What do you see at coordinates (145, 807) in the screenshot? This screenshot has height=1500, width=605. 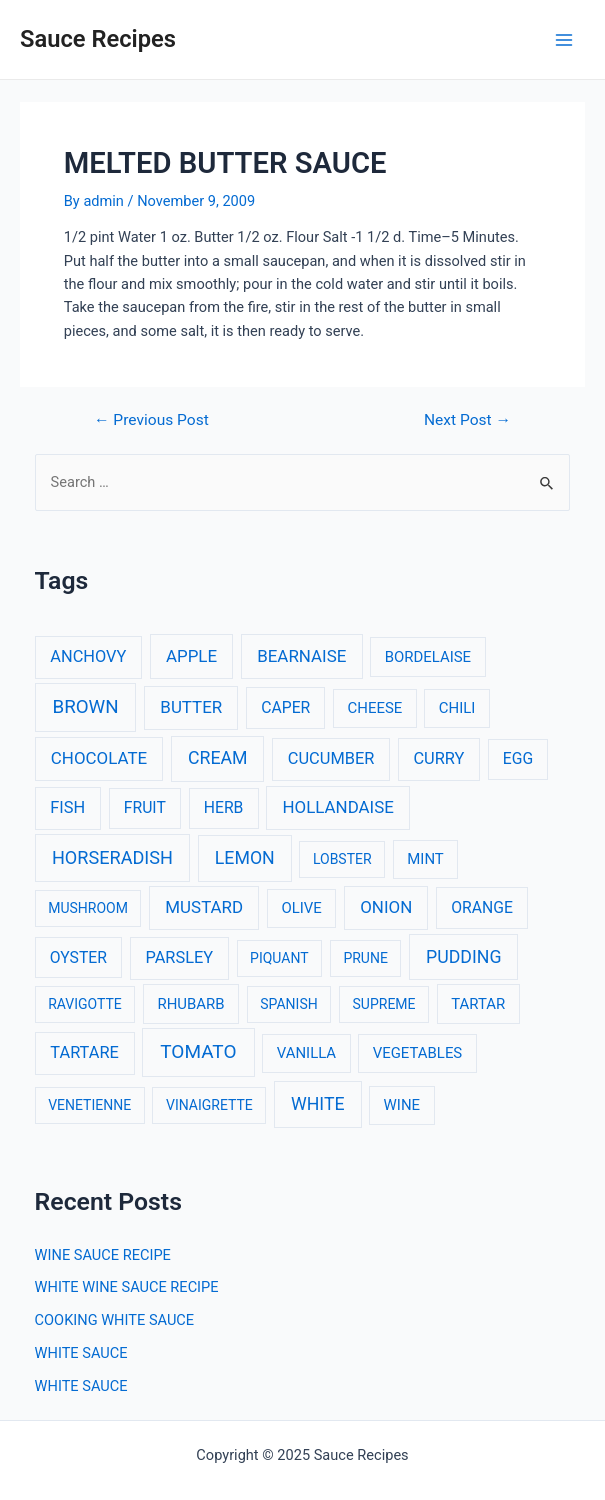 I see `FRUIT [FRUIT (4 items)]` at bounding box center [145, 807].